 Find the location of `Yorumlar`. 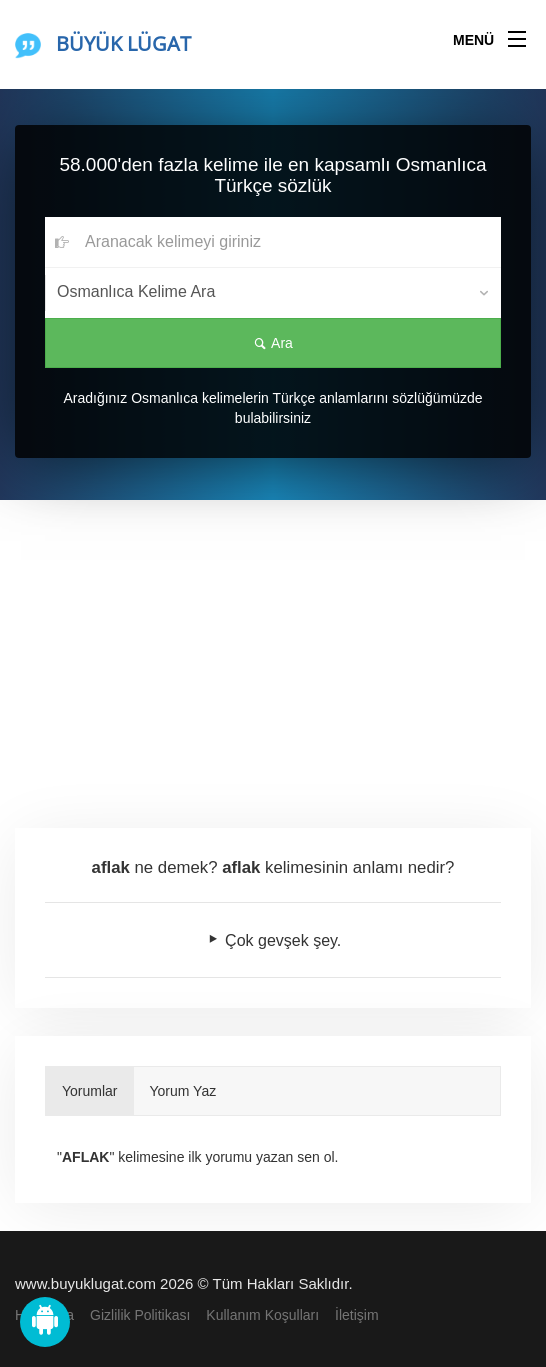

Yorumlar is located at coordinates (90, 1091).